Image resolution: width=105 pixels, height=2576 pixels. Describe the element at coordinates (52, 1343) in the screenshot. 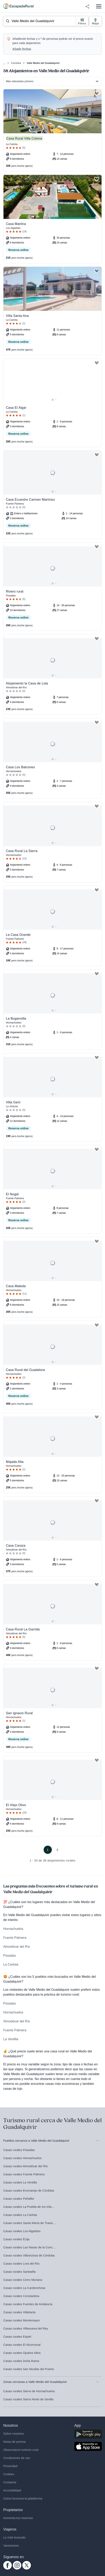

I see `[Ir a la ficha de Casa Rural del Guadalora]` at that location.